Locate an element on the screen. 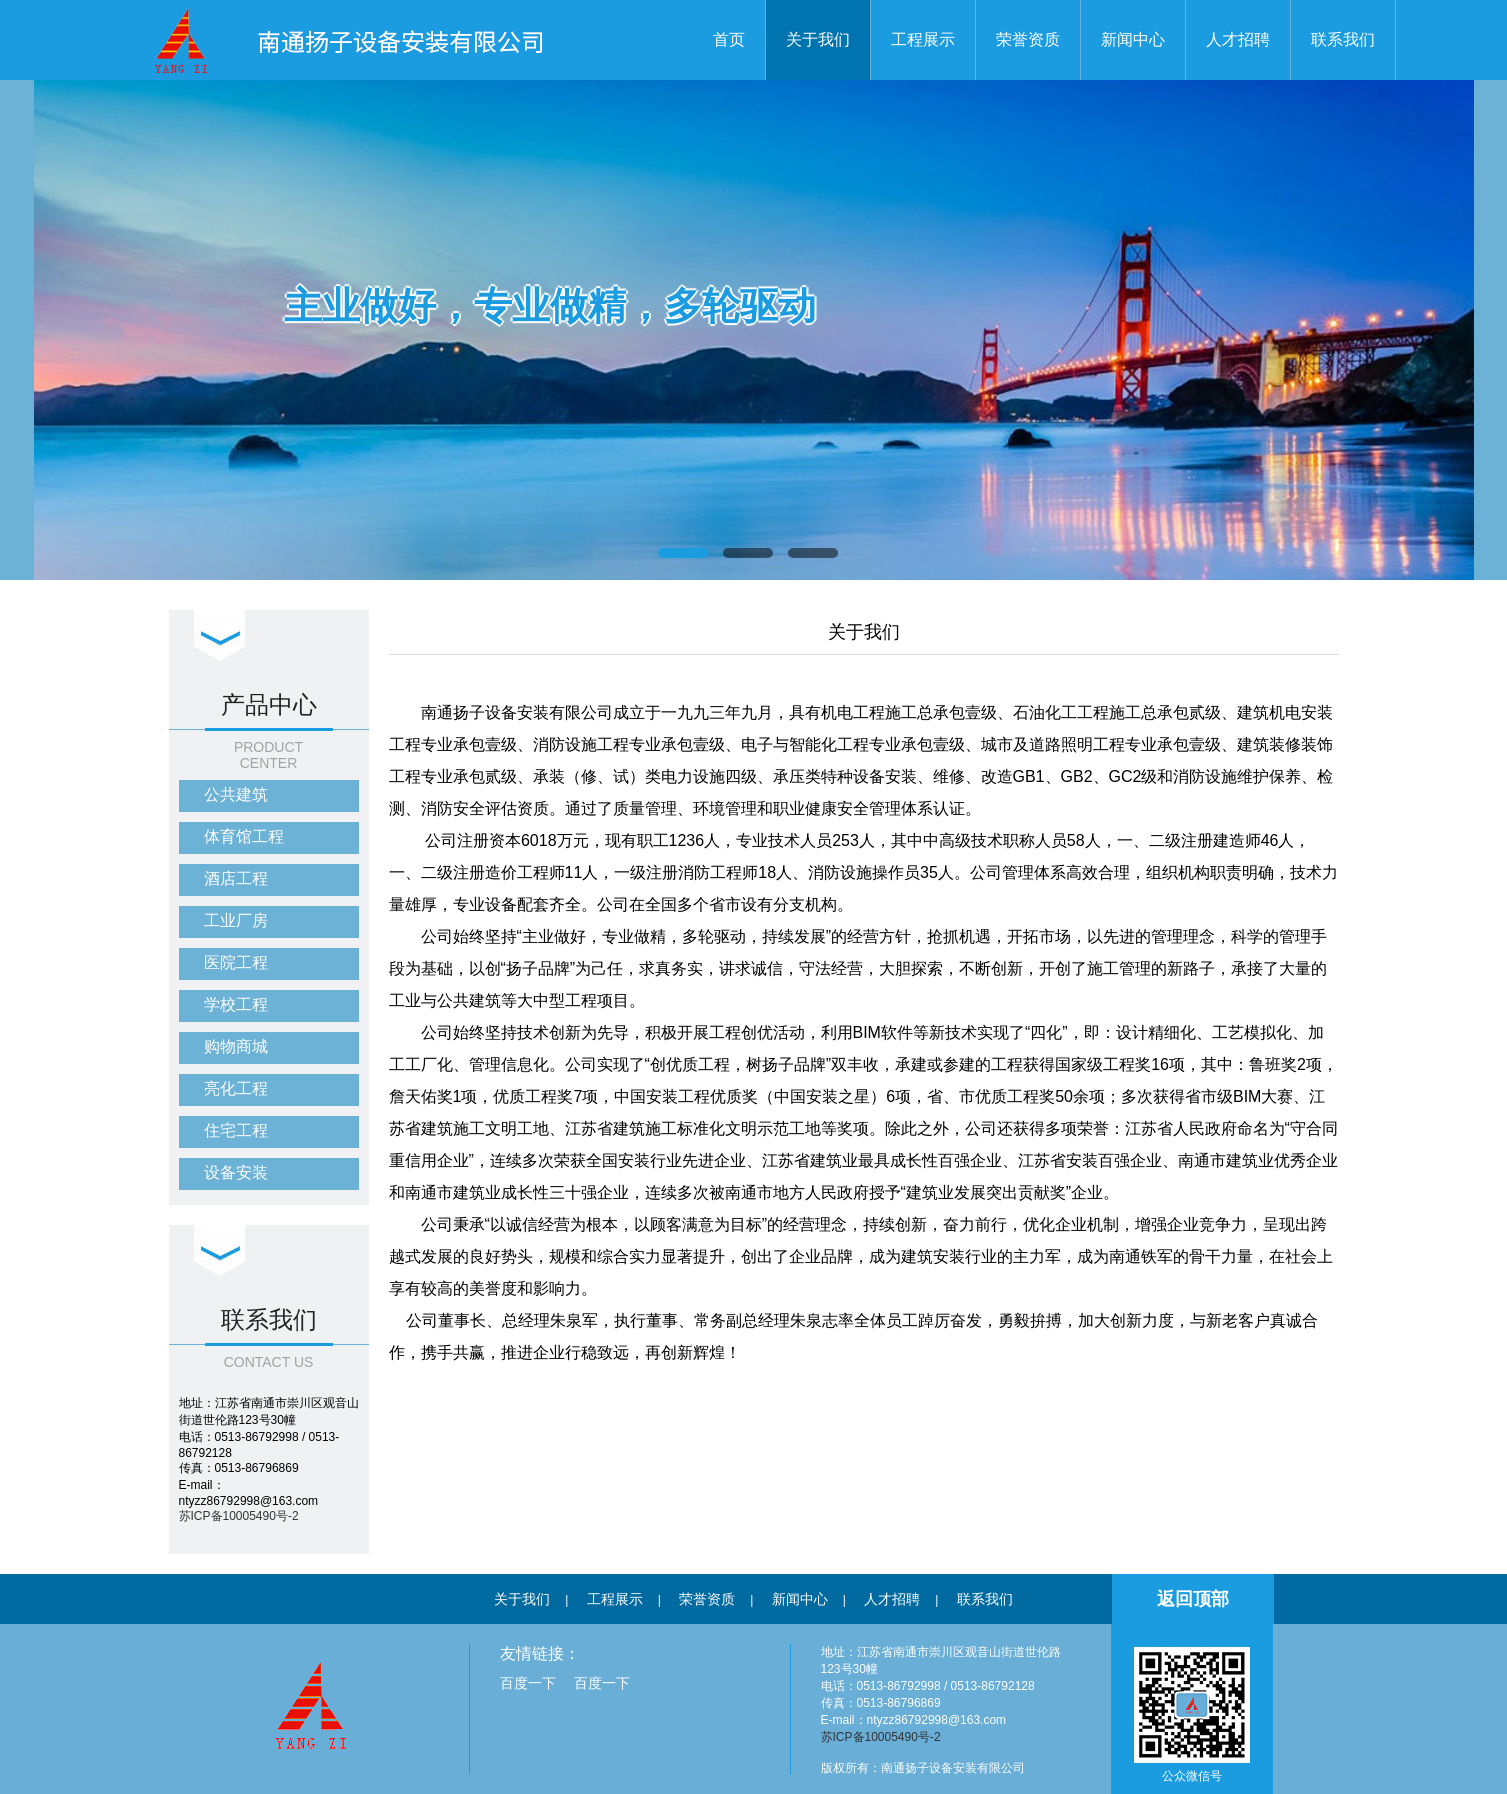  设备安装 is located at coordinates (236, 1172).